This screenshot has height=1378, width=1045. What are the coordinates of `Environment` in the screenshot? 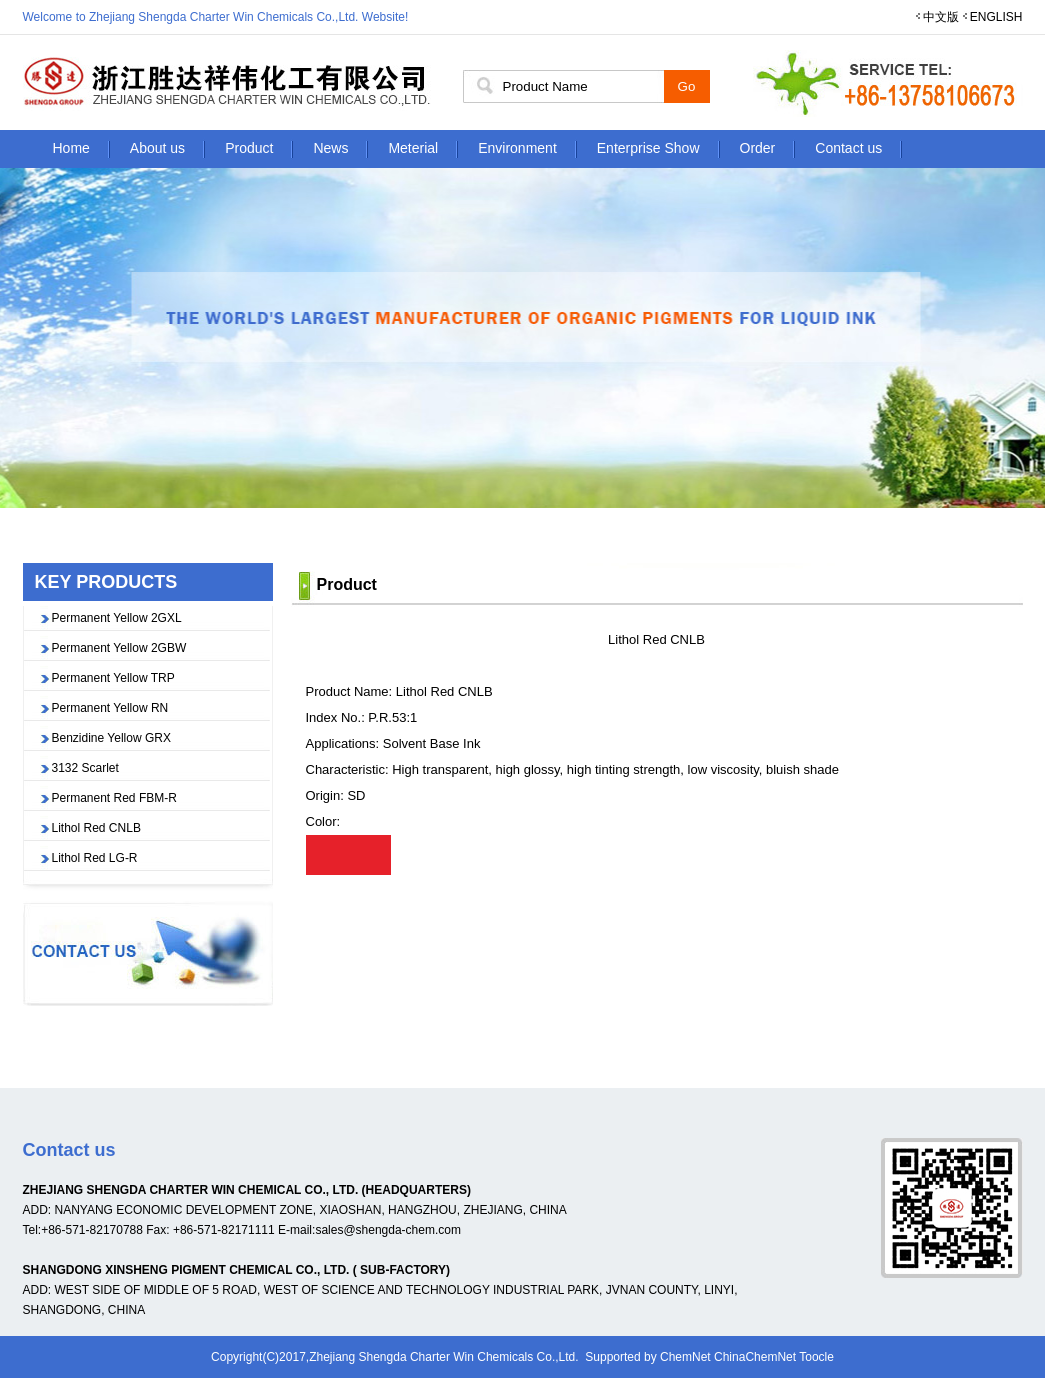 It's located at (517, 148).